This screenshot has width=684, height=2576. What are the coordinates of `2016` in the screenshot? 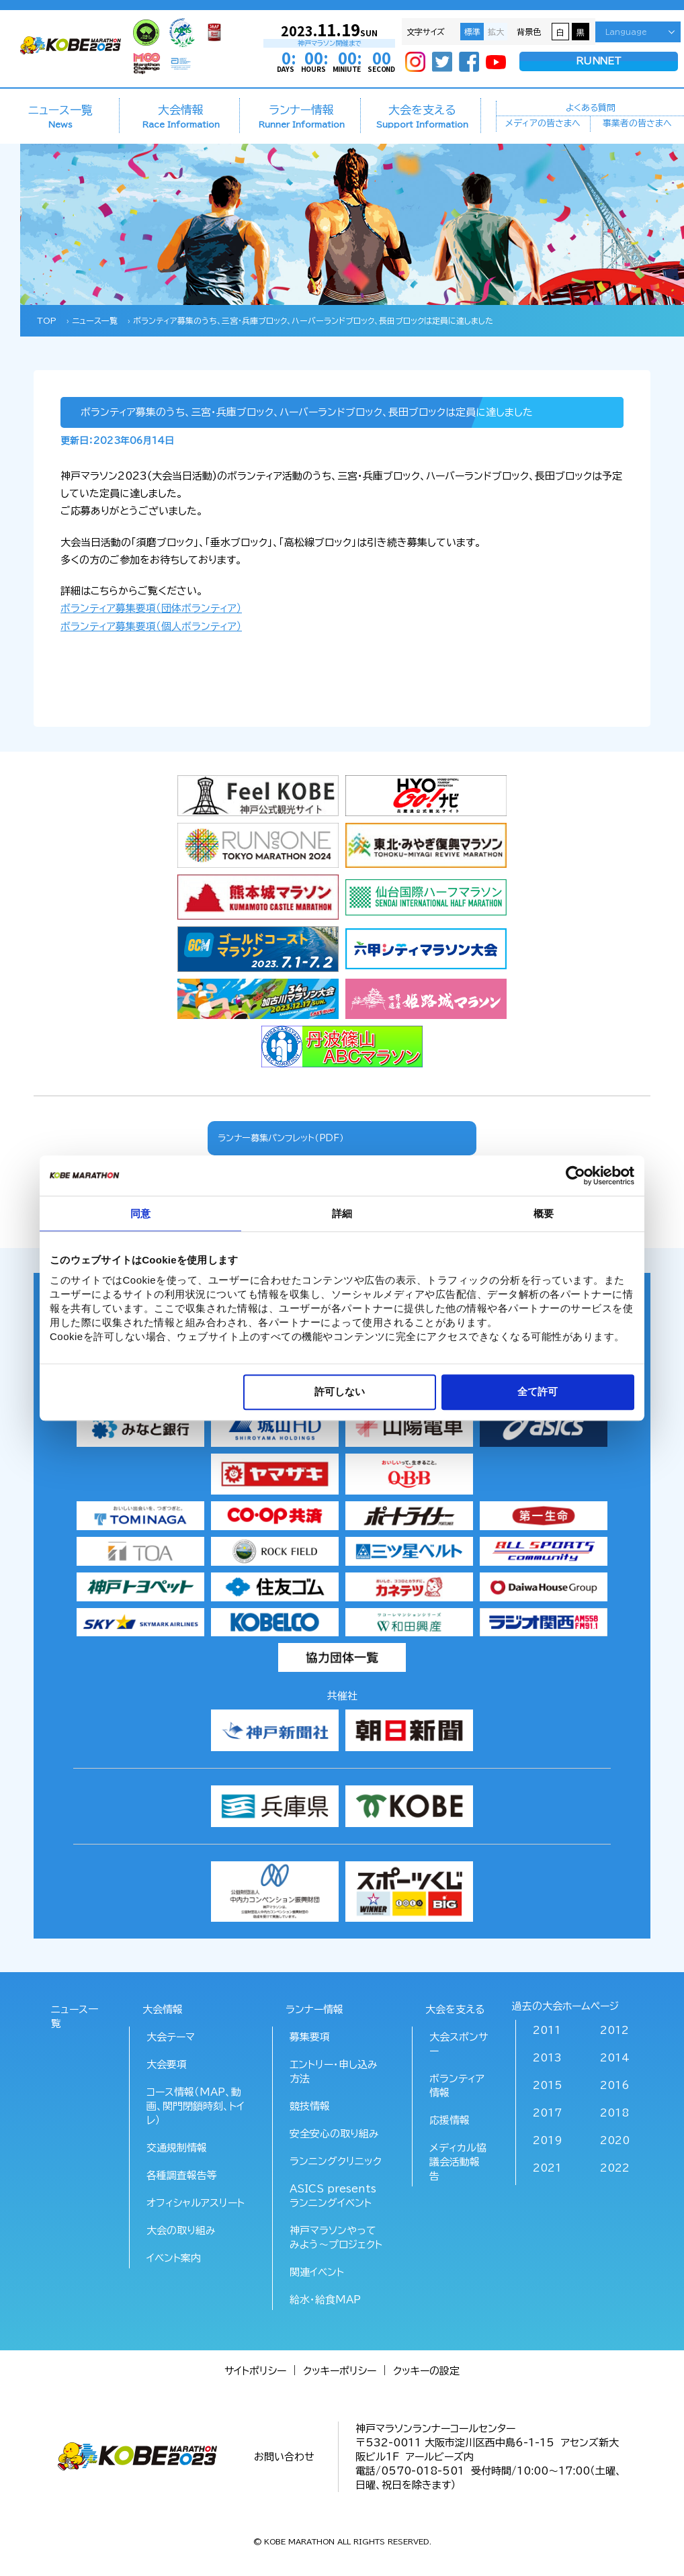 It's located at (615, 2085).